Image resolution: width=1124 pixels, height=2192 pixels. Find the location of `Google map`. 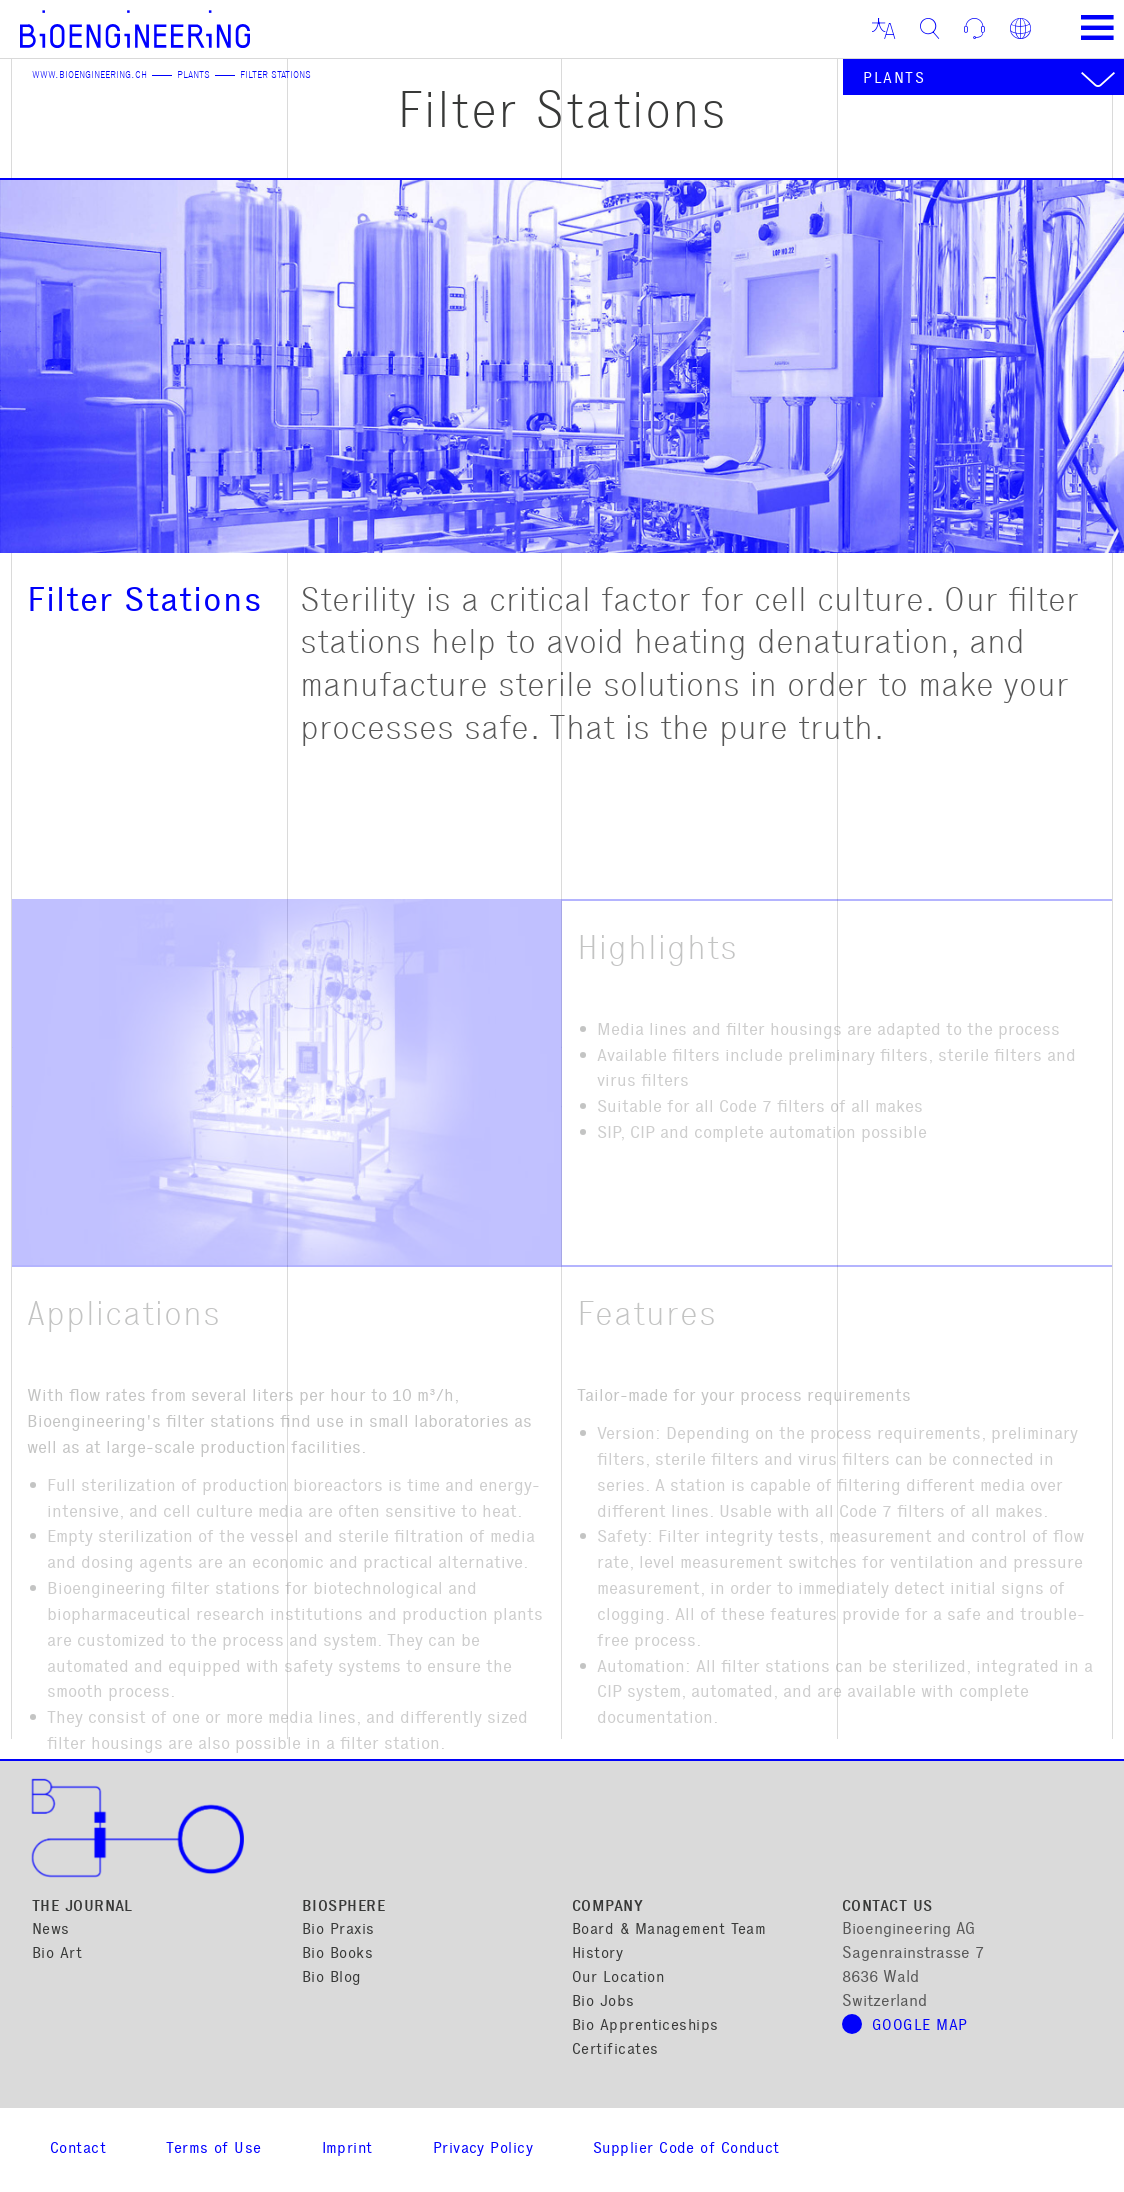

Google map is located at coordinates (920, 2026).